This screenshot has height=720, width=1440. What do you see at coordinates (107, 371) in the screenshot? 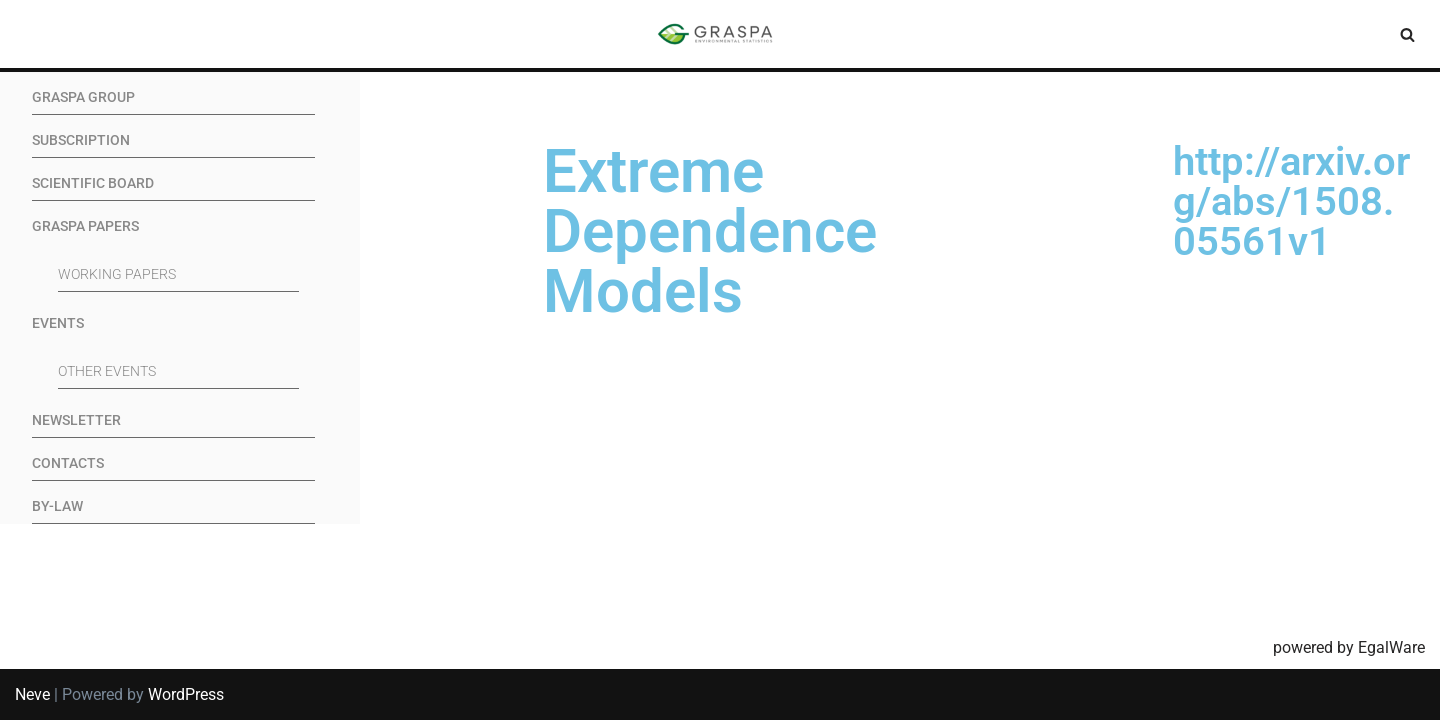
I see `Other events` at bounding box center [107, 371].